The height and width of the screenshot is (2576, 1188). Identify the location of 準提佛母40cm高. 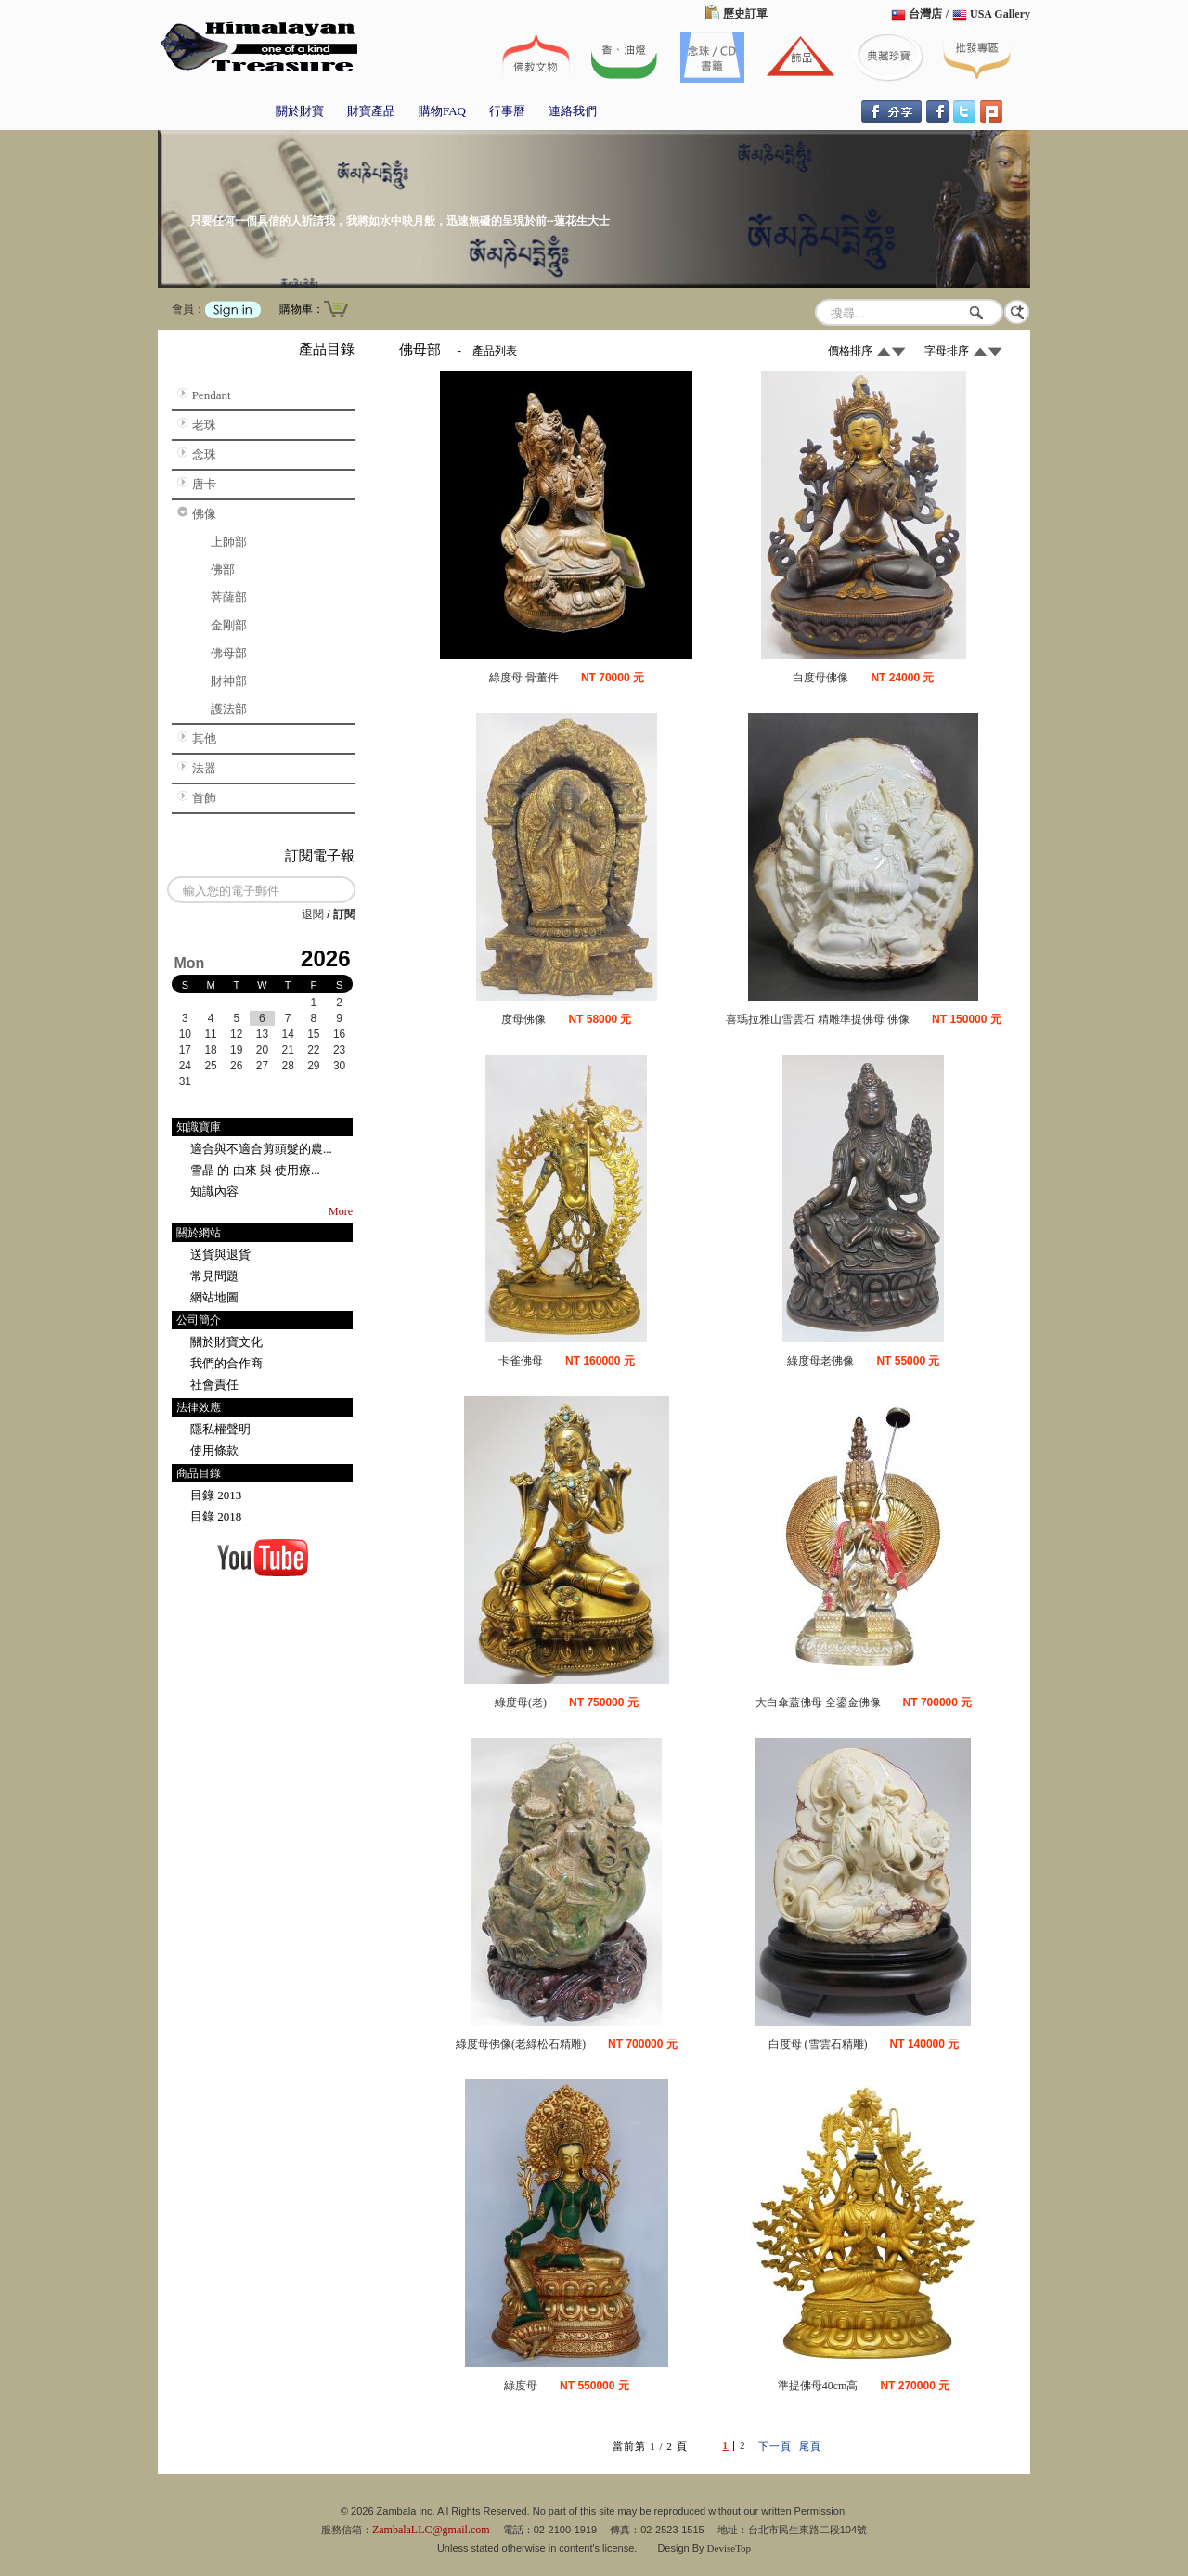
(818, 2385).